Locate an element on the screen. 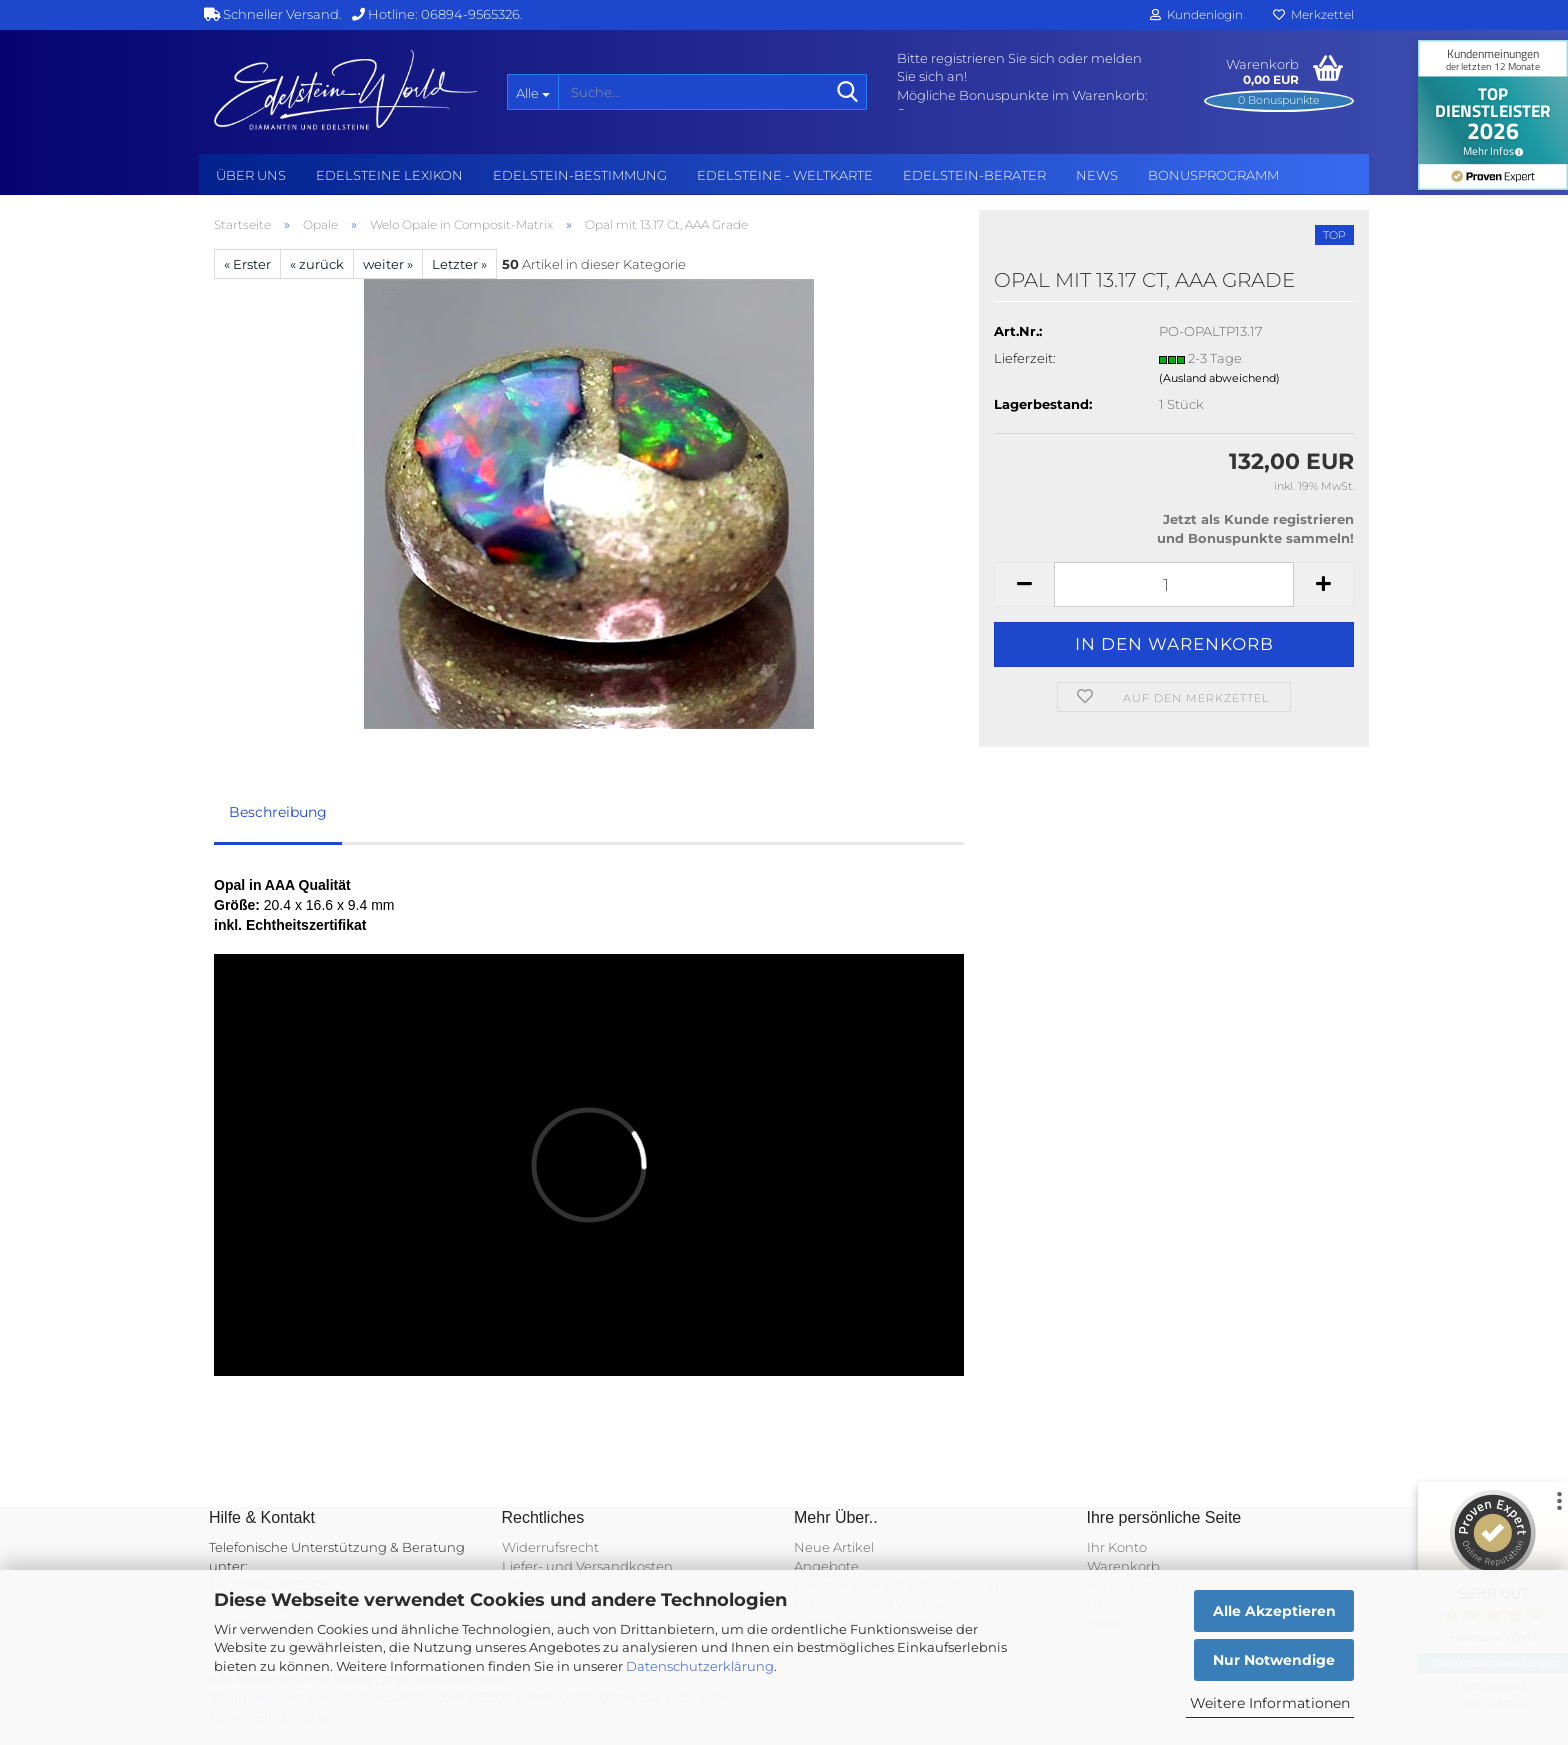 This screenshot has width=1568, height=1745. [Anzahl] is located at coordinates (1174, 584).